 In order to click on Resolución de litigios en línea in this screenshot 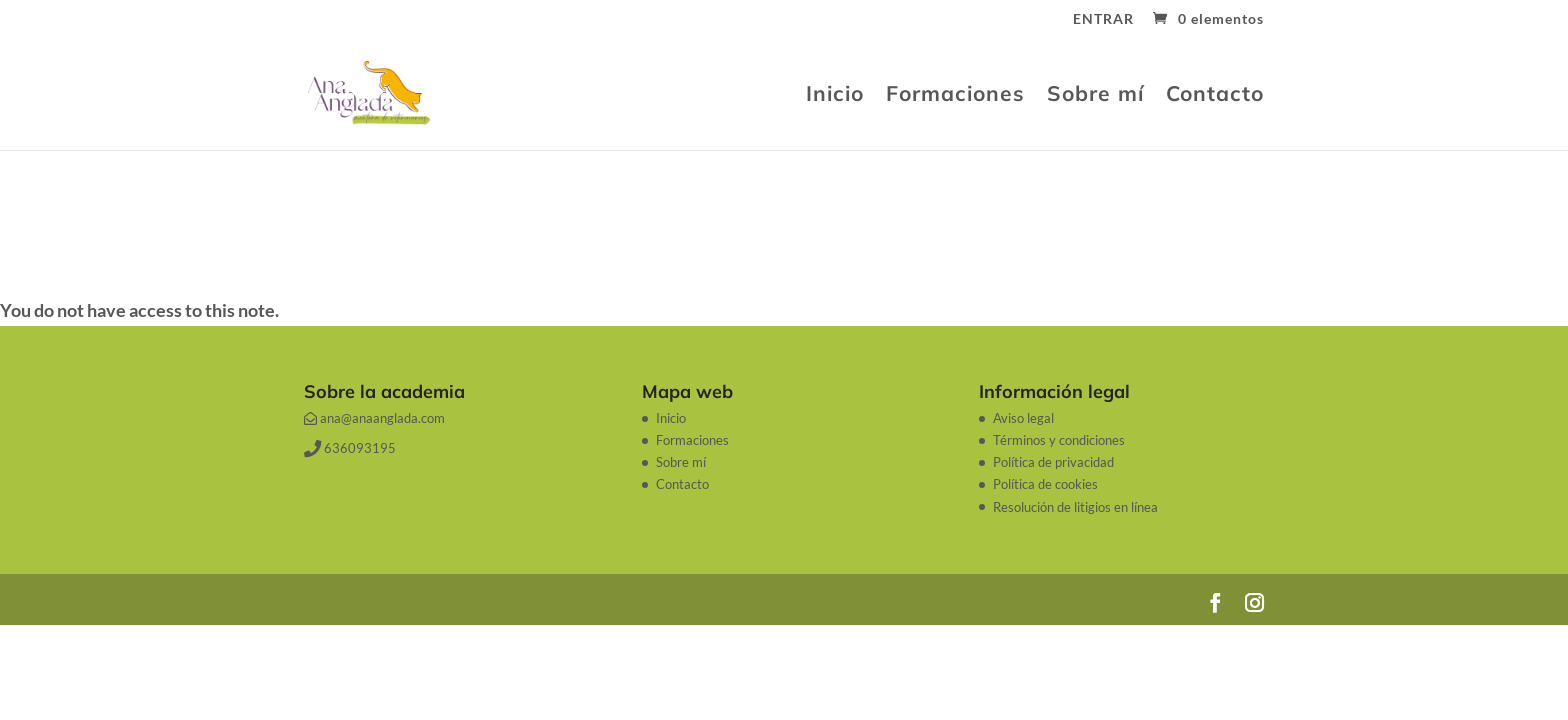, I will do `click(1075, 507)`.